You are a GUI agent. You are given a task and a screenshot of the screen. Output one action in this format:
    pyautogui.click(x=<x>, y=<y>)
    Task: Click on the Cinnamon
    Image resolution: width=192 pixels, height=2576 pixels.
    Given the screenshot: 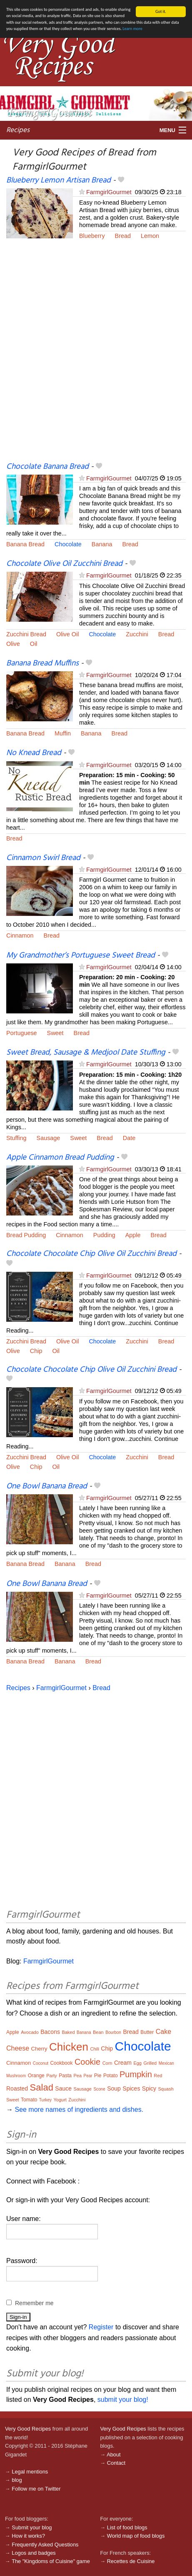 What is the action you would take?
    pyautogui.click(x=20, y=935)
    